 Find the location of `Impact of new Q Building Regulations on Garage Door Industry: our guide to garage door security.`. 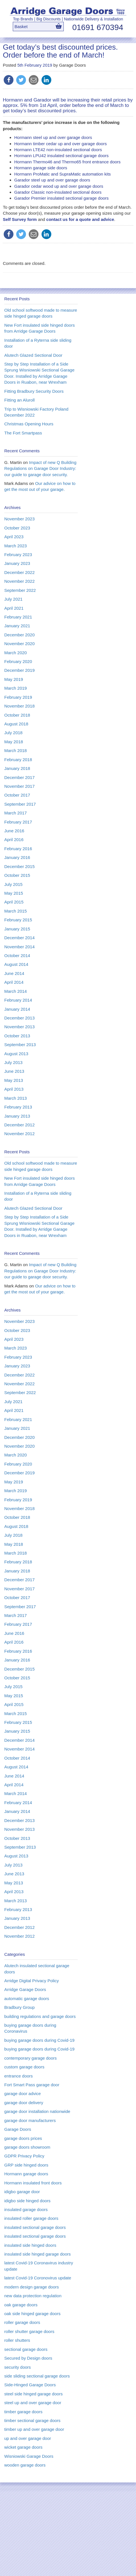

Impact of new Q Building Regulations on Garage Door Industry: our guide to garage door security. is located at coordinates (40, 468).